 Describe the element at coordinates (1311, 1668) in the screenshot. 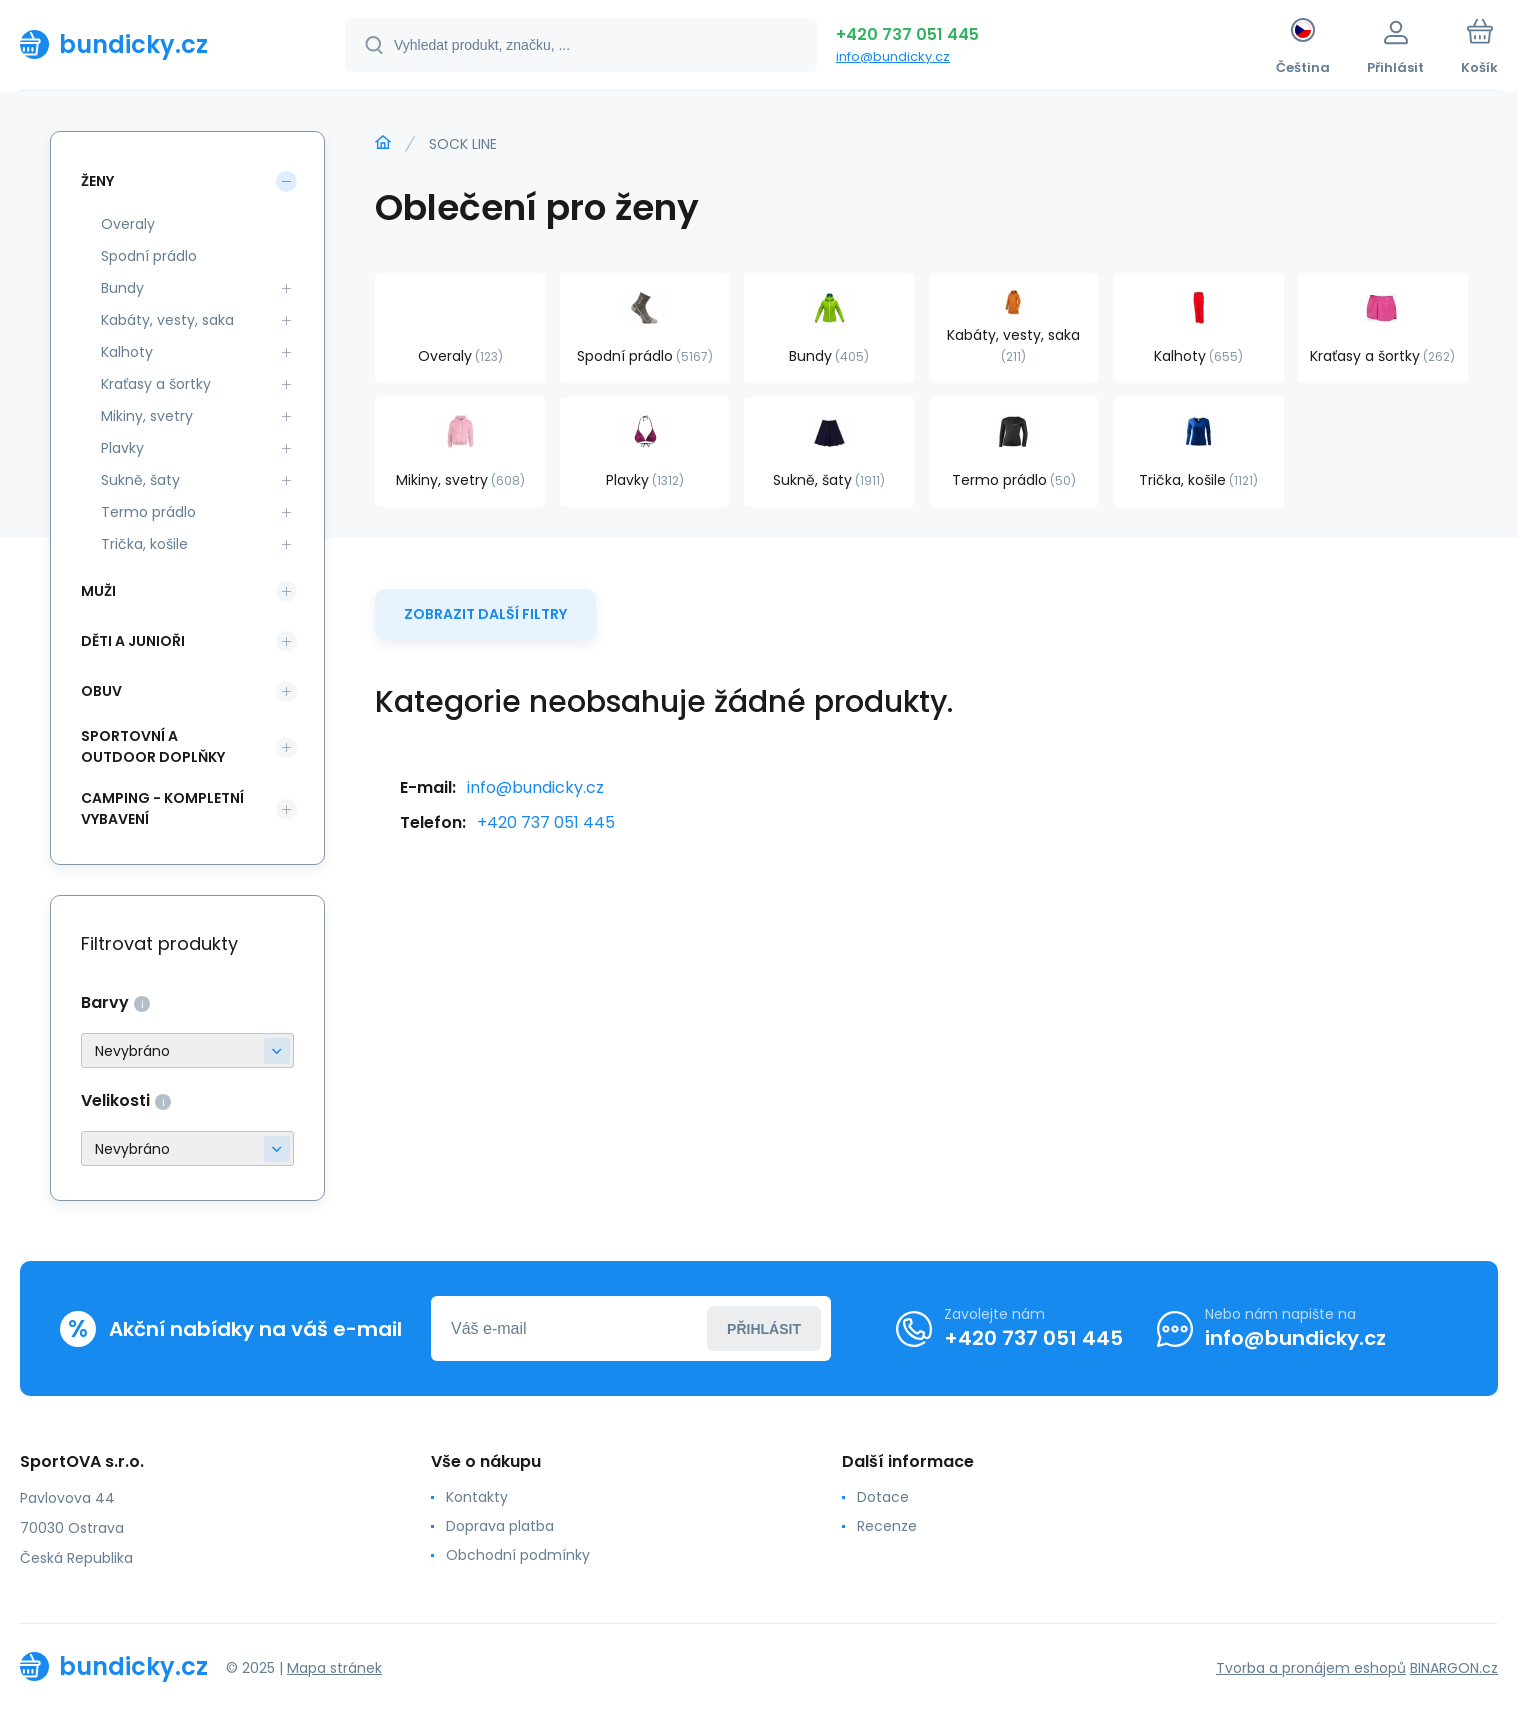

I see `Tvorba a pronájem eshopů` at that location.